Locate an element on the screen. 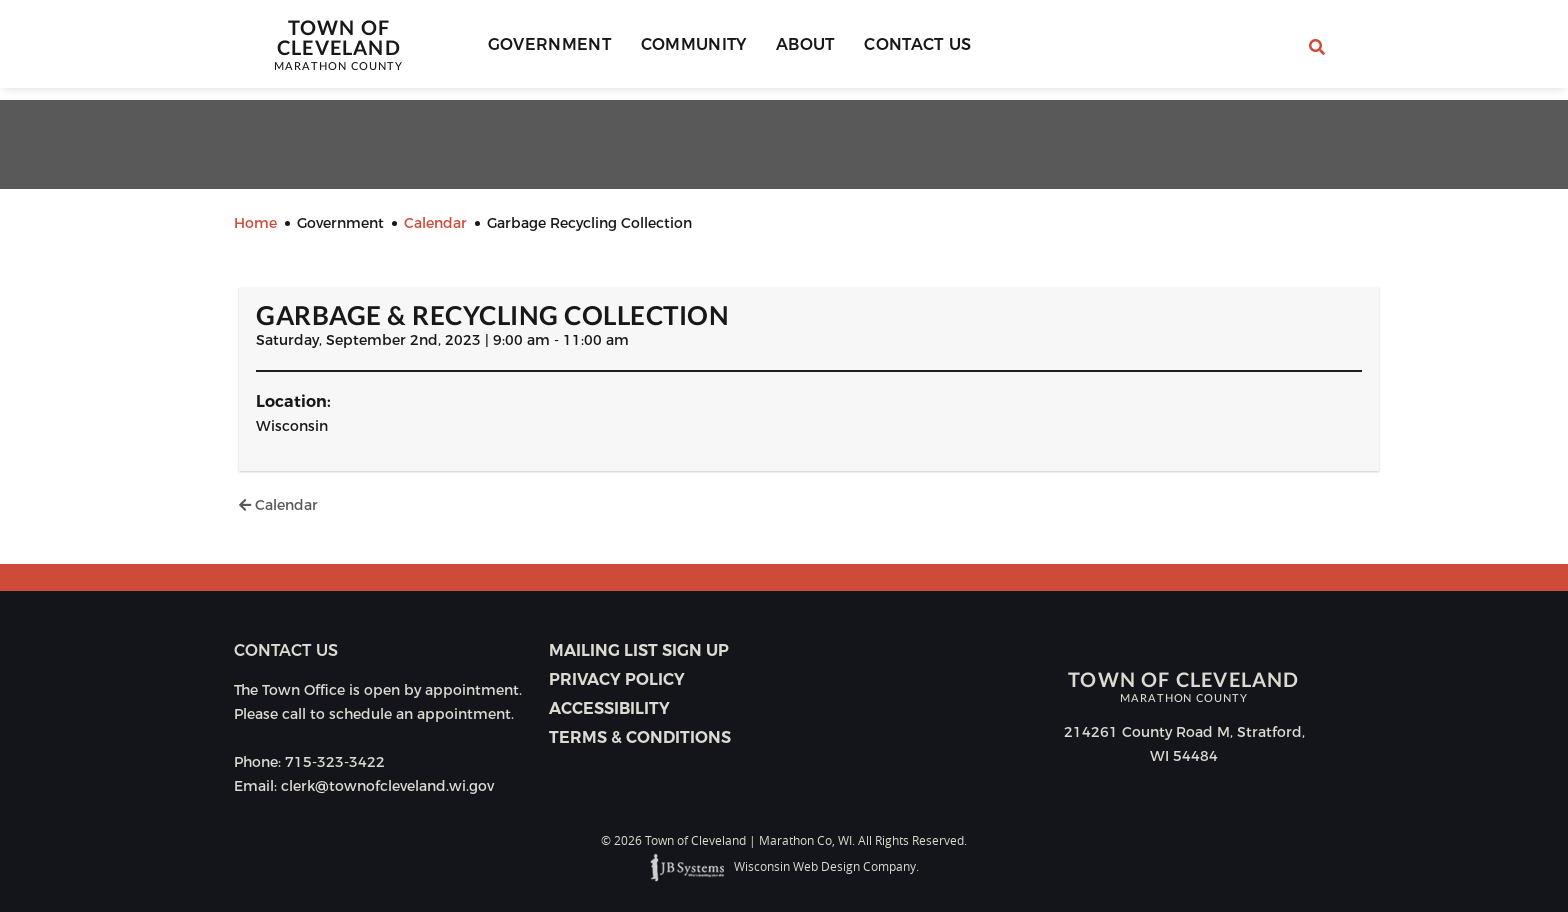 The image size is (1568, 912). Contact Us is located at coordinates (897, 50).